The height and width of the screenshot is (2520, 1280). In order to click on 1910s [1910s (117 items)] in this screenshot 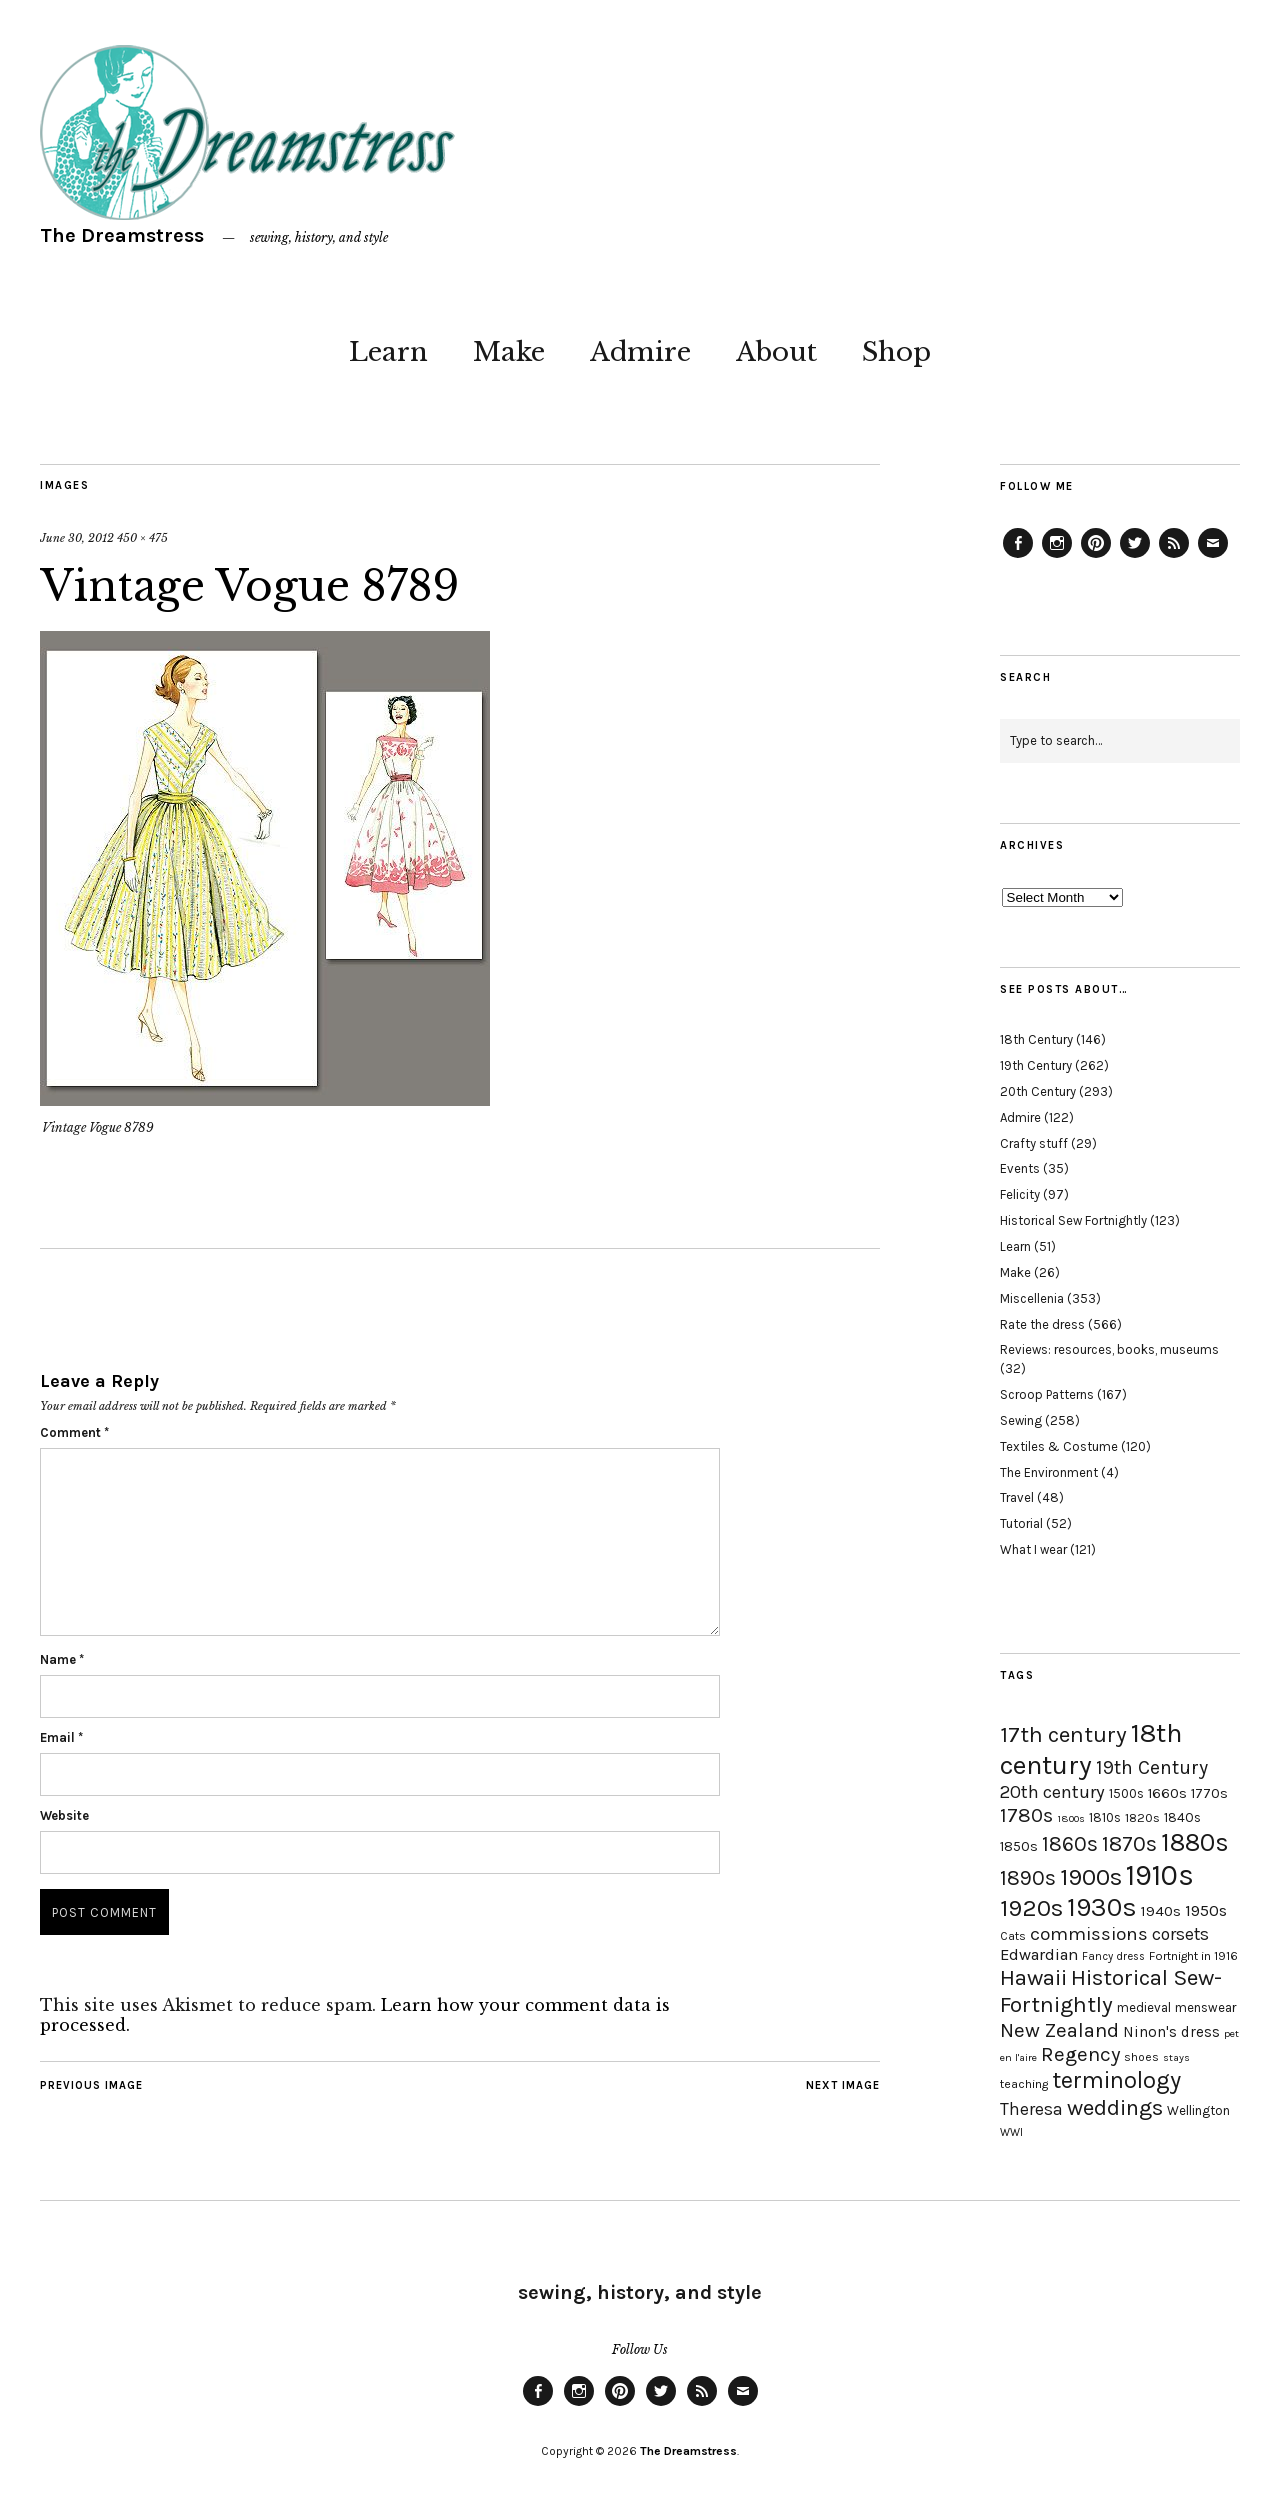, I will do `click(1160, 1875)`.